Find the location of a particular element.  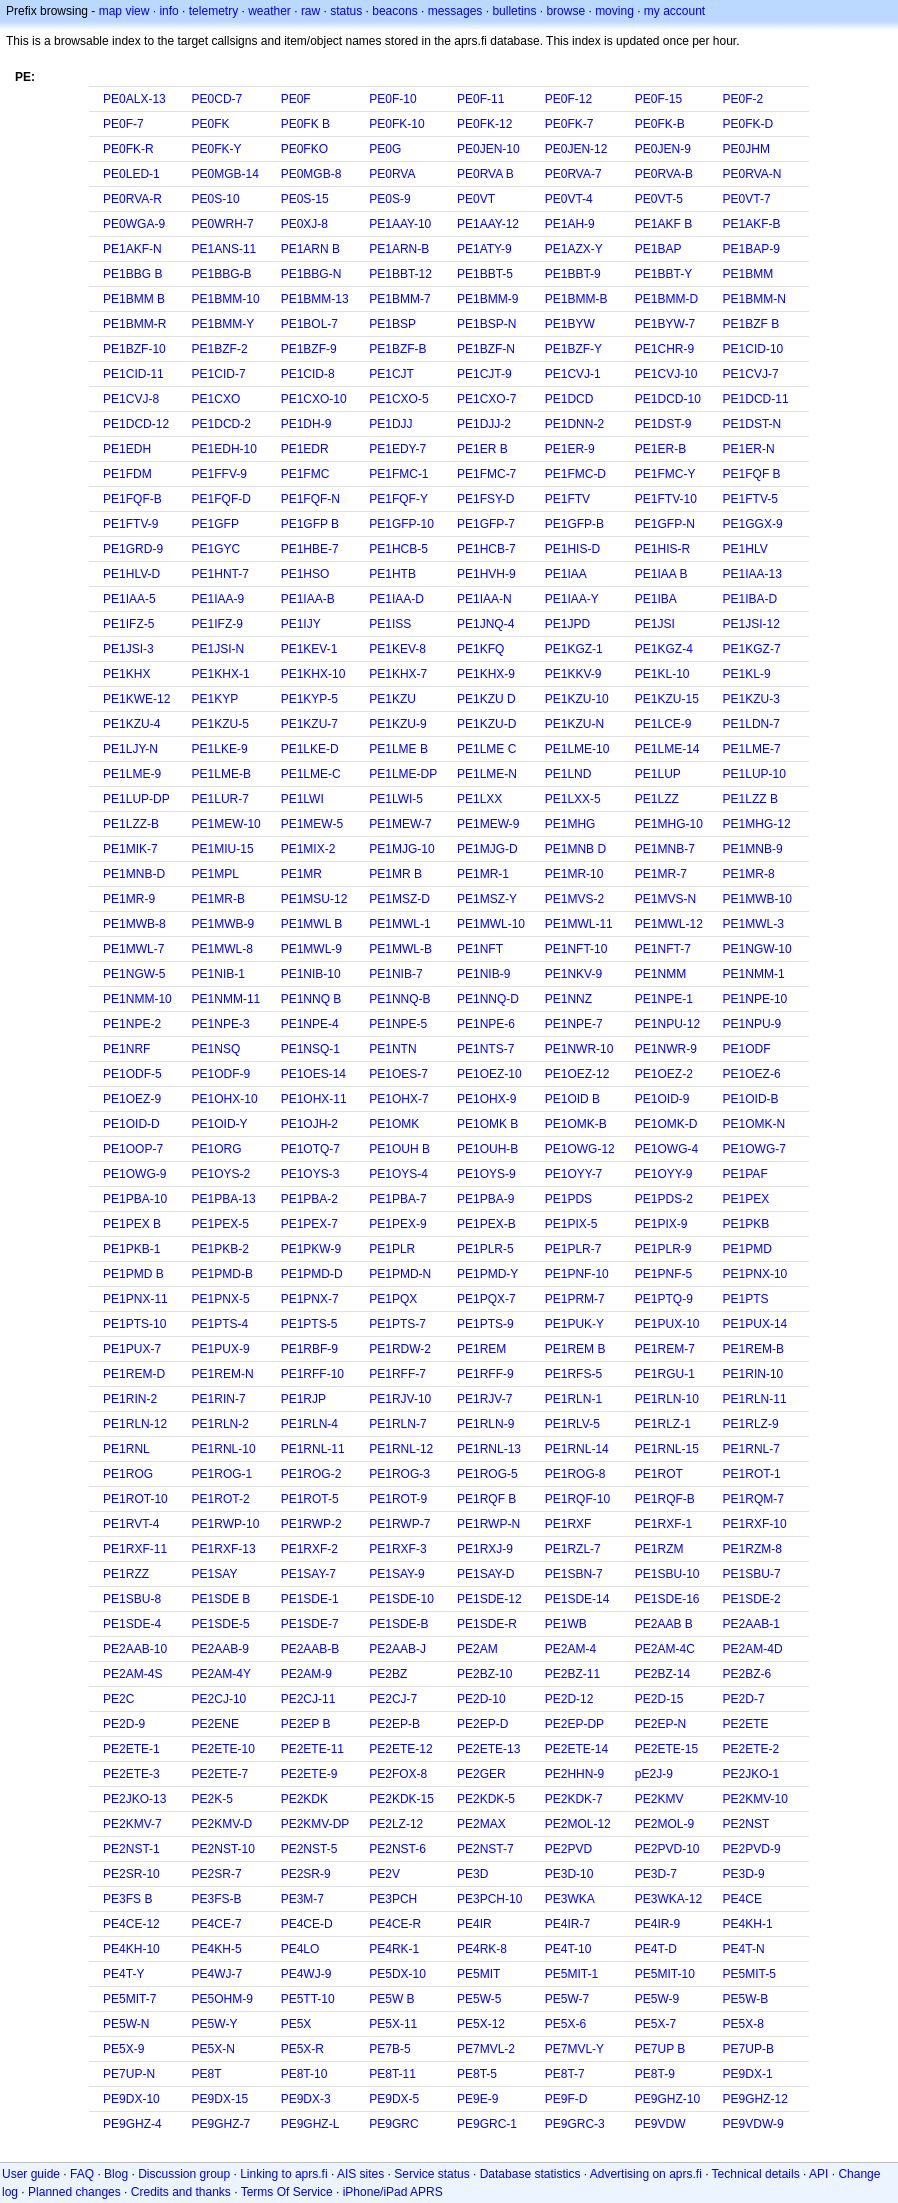

PE0FK-B is located at coordinates (660, 124).